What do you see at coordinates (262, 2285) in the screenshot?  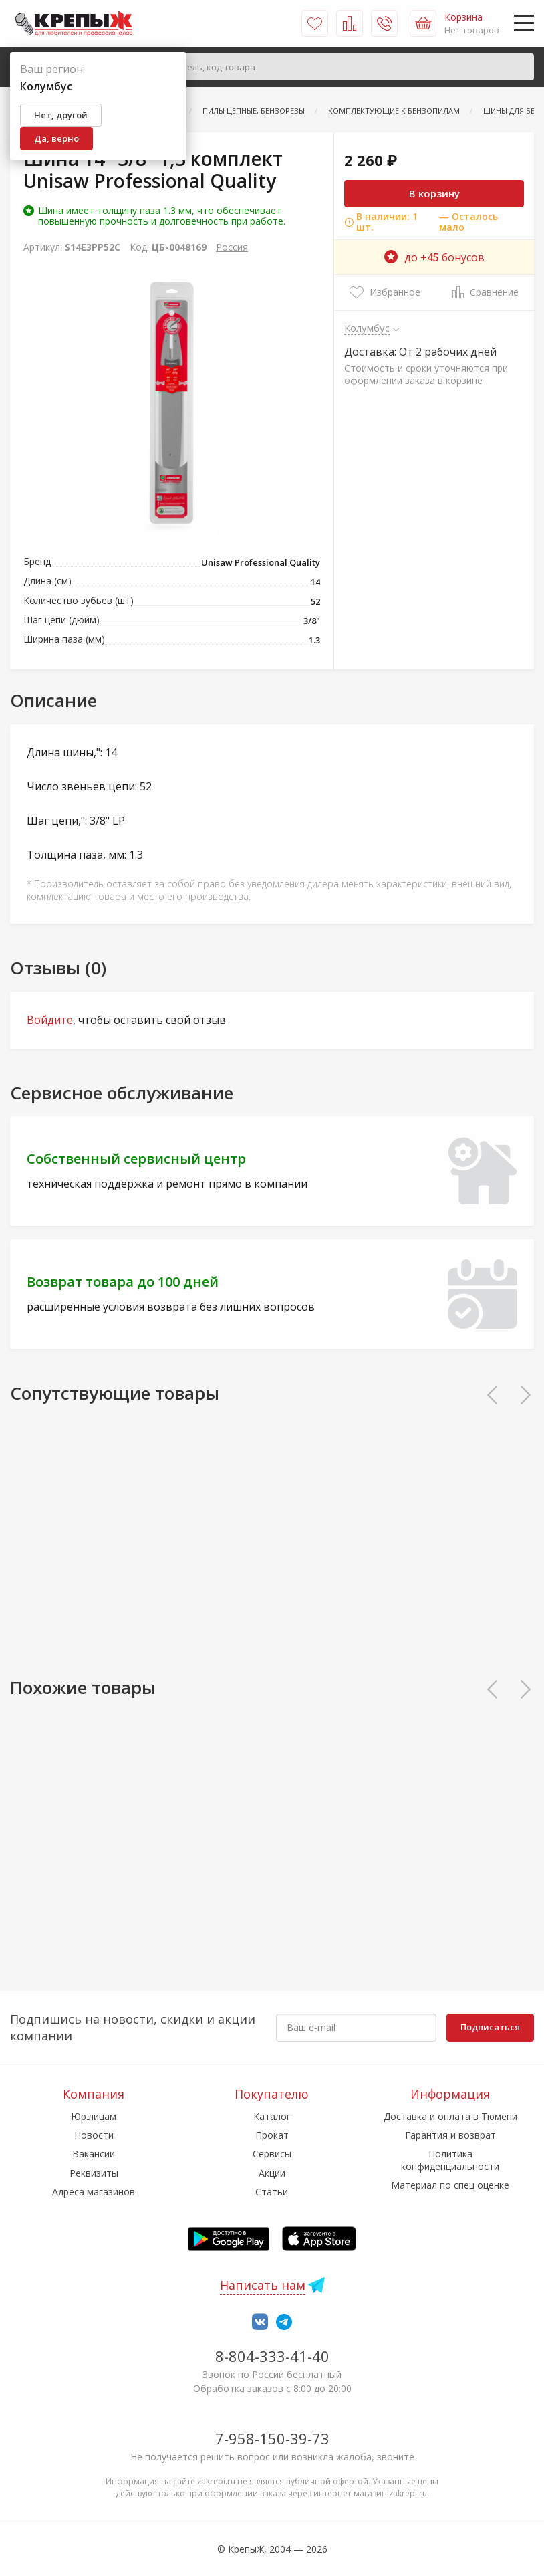 I see `Написать нам` at bounding box center [262, 2285].